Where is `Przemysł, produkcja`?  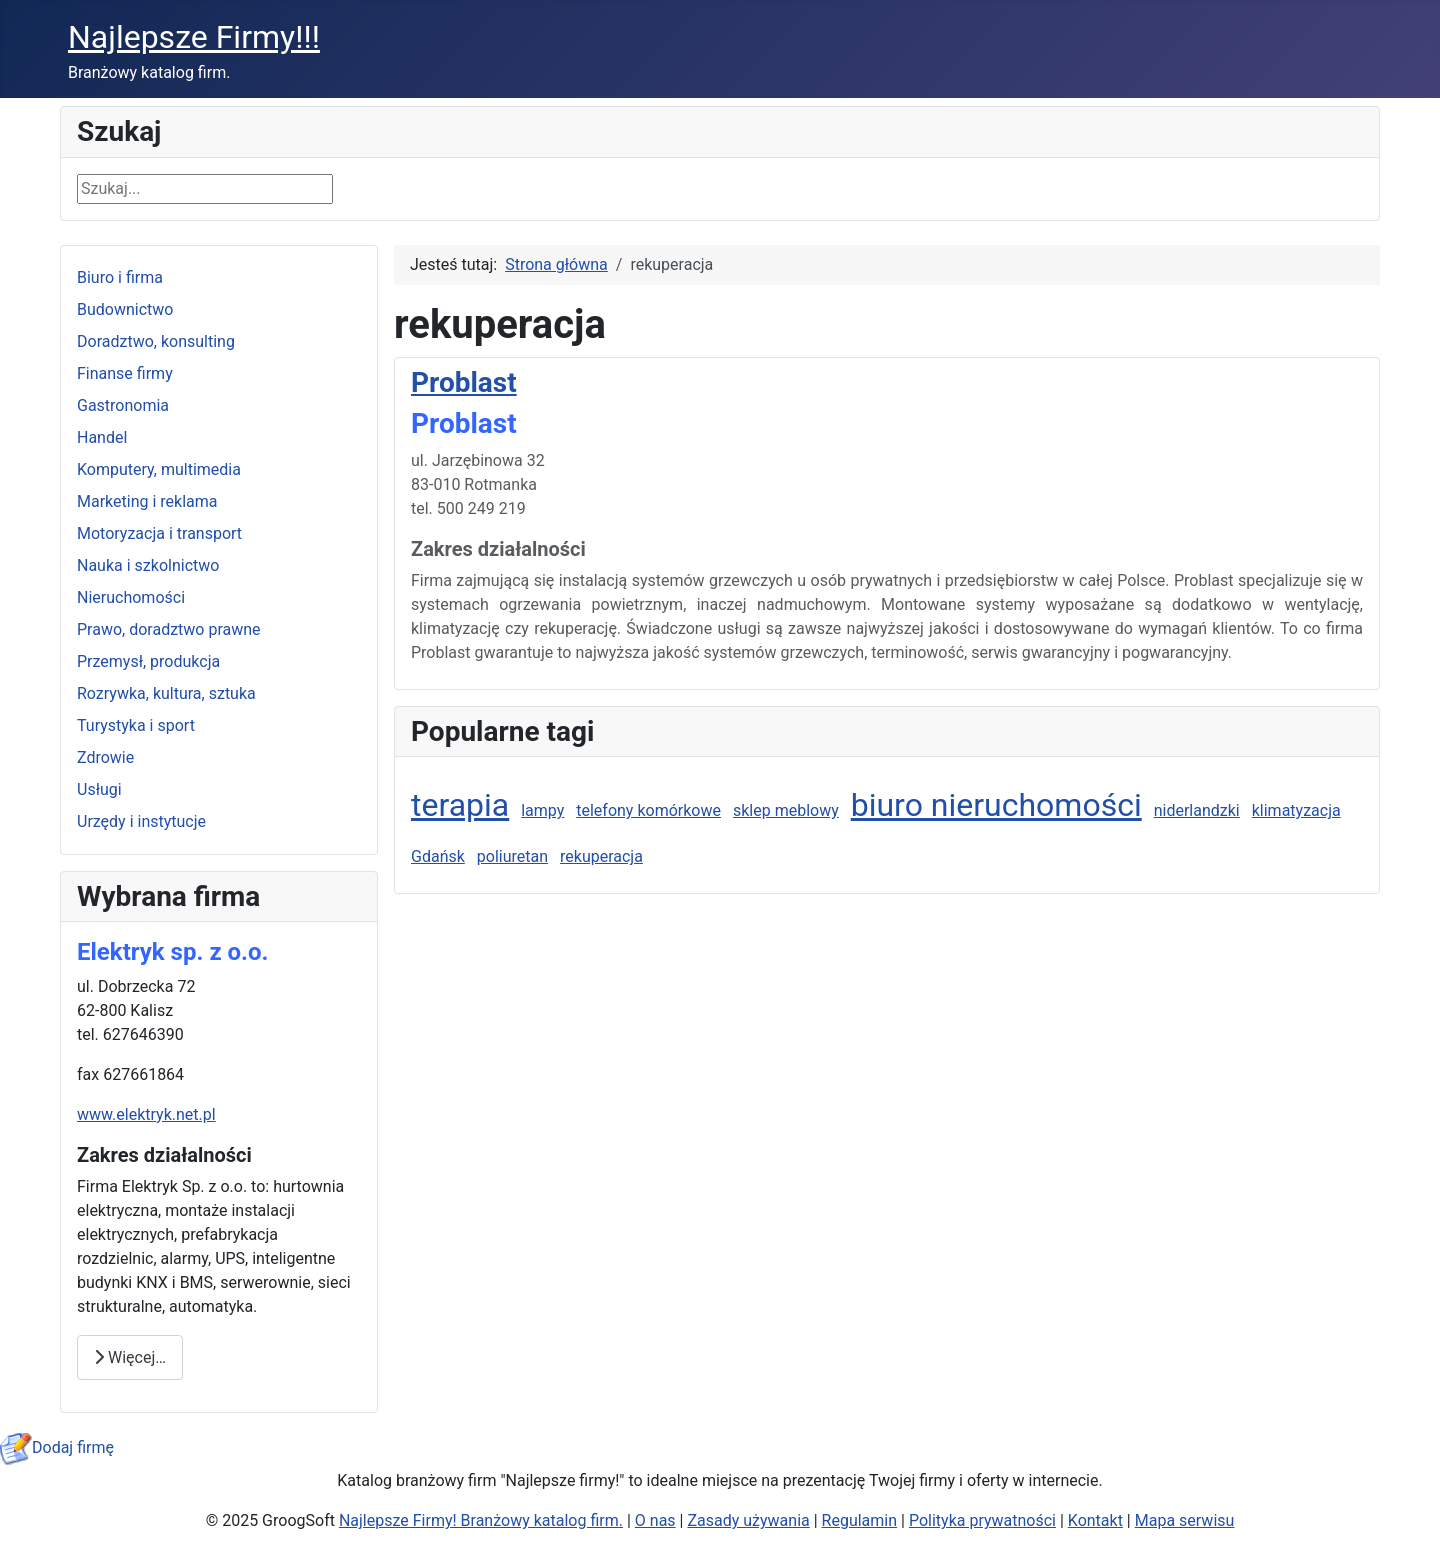
Przemysł, produkcja is located at coordinates (148, 661).